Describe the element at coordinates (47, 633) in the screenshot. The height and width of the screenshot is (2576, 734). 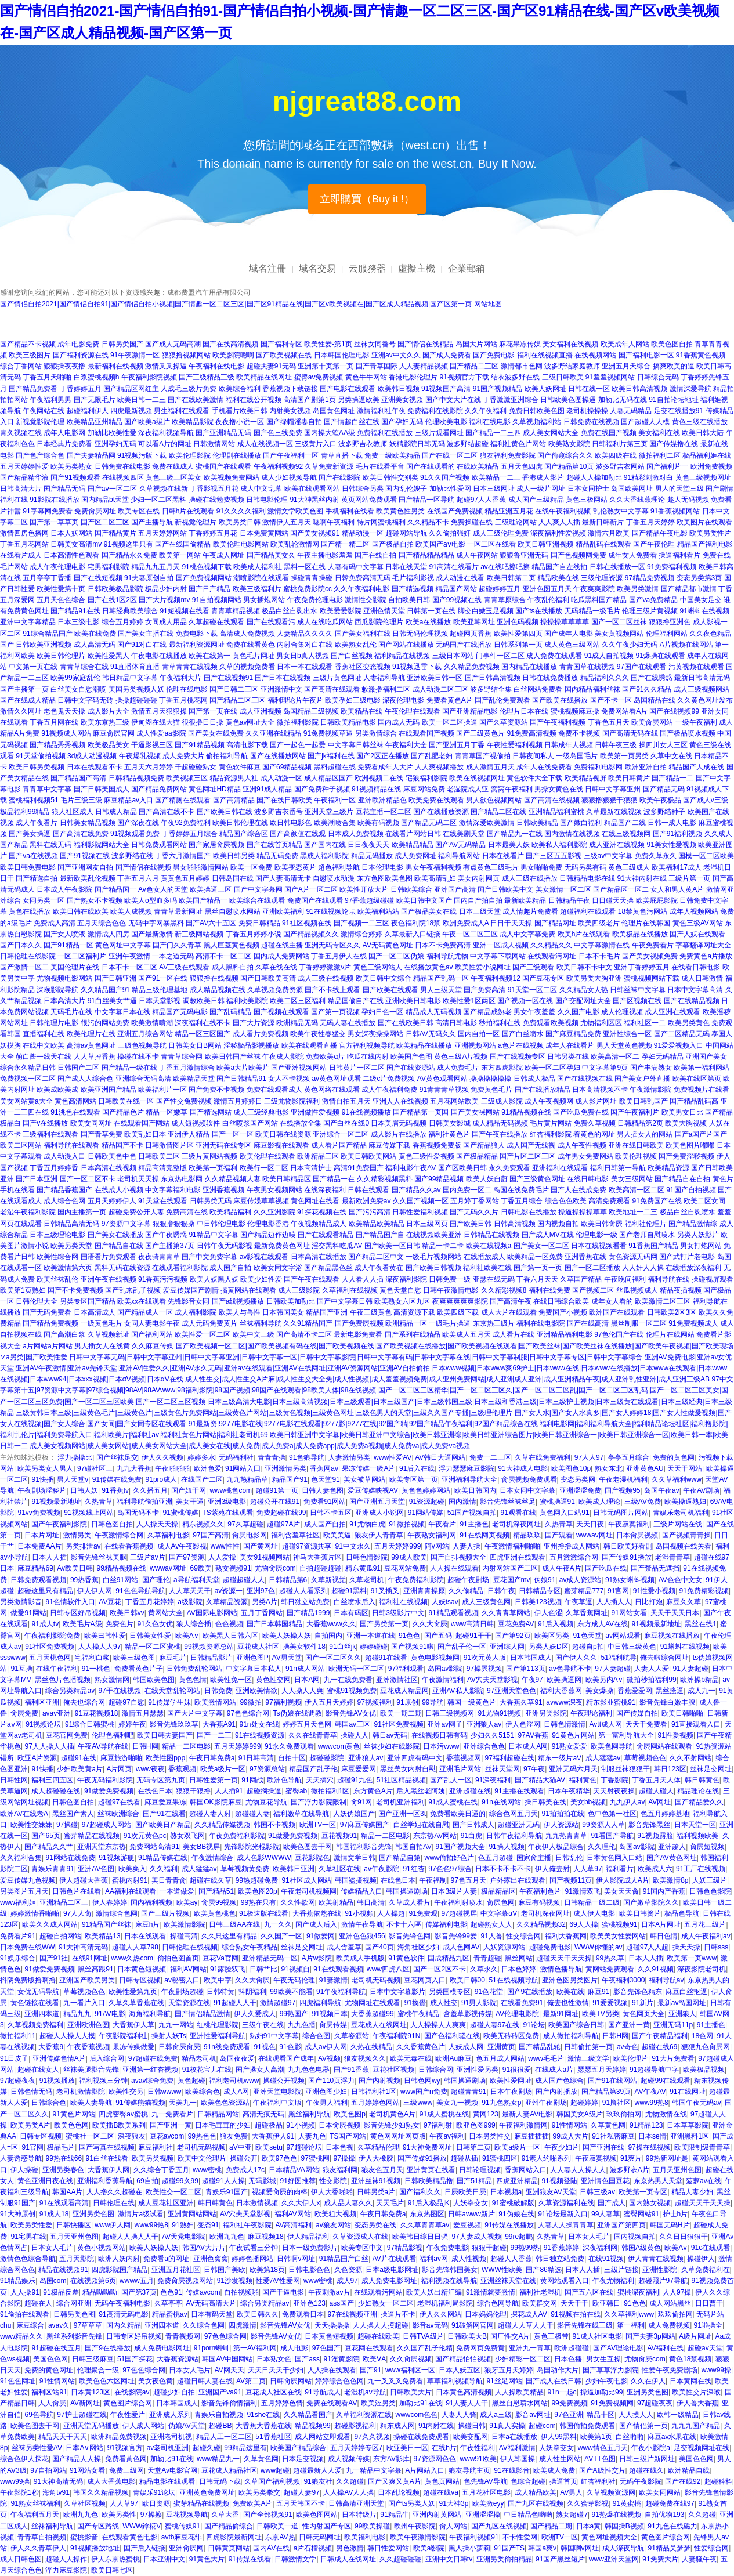
I see `91综合精品国产` at that location.